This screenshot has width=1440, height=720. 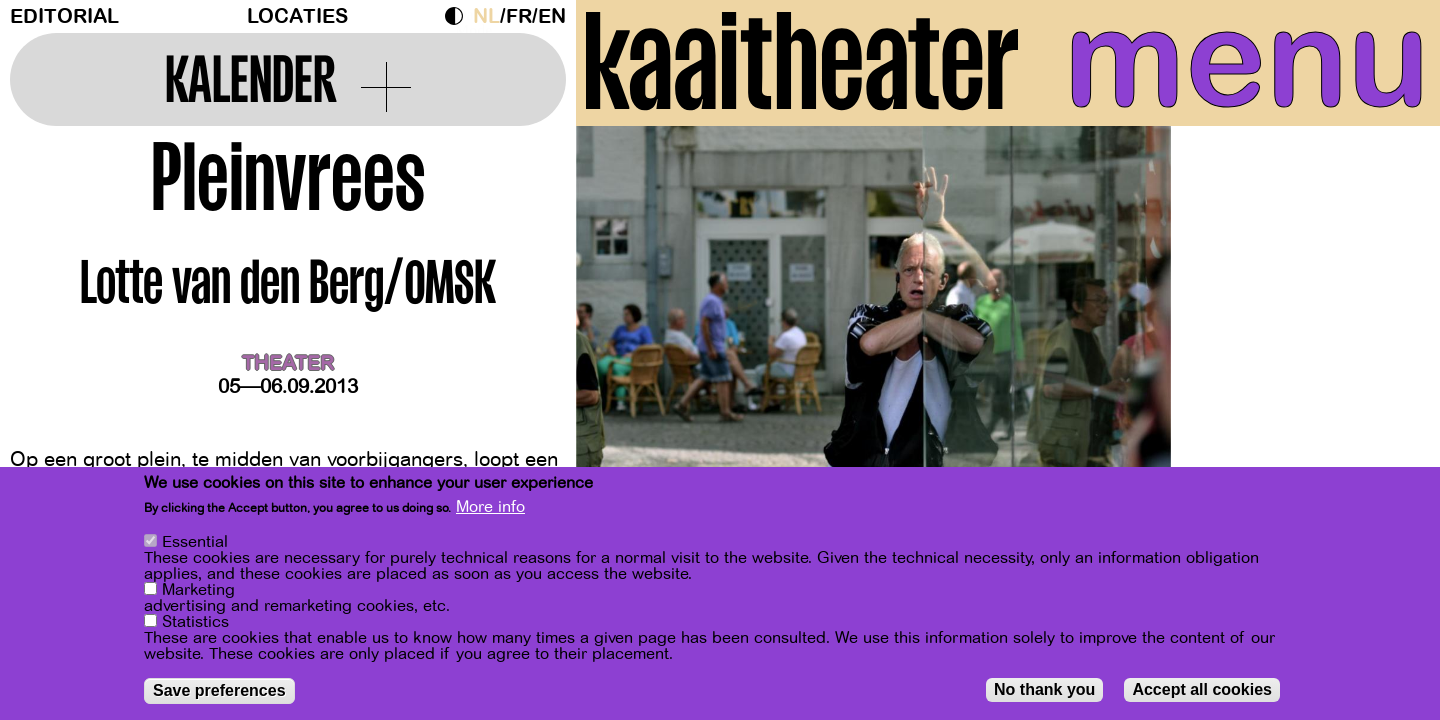 What do you see at coordinates (1247, 60) in the screenshot?
I see `menu` at bounding box center [1247, 60].